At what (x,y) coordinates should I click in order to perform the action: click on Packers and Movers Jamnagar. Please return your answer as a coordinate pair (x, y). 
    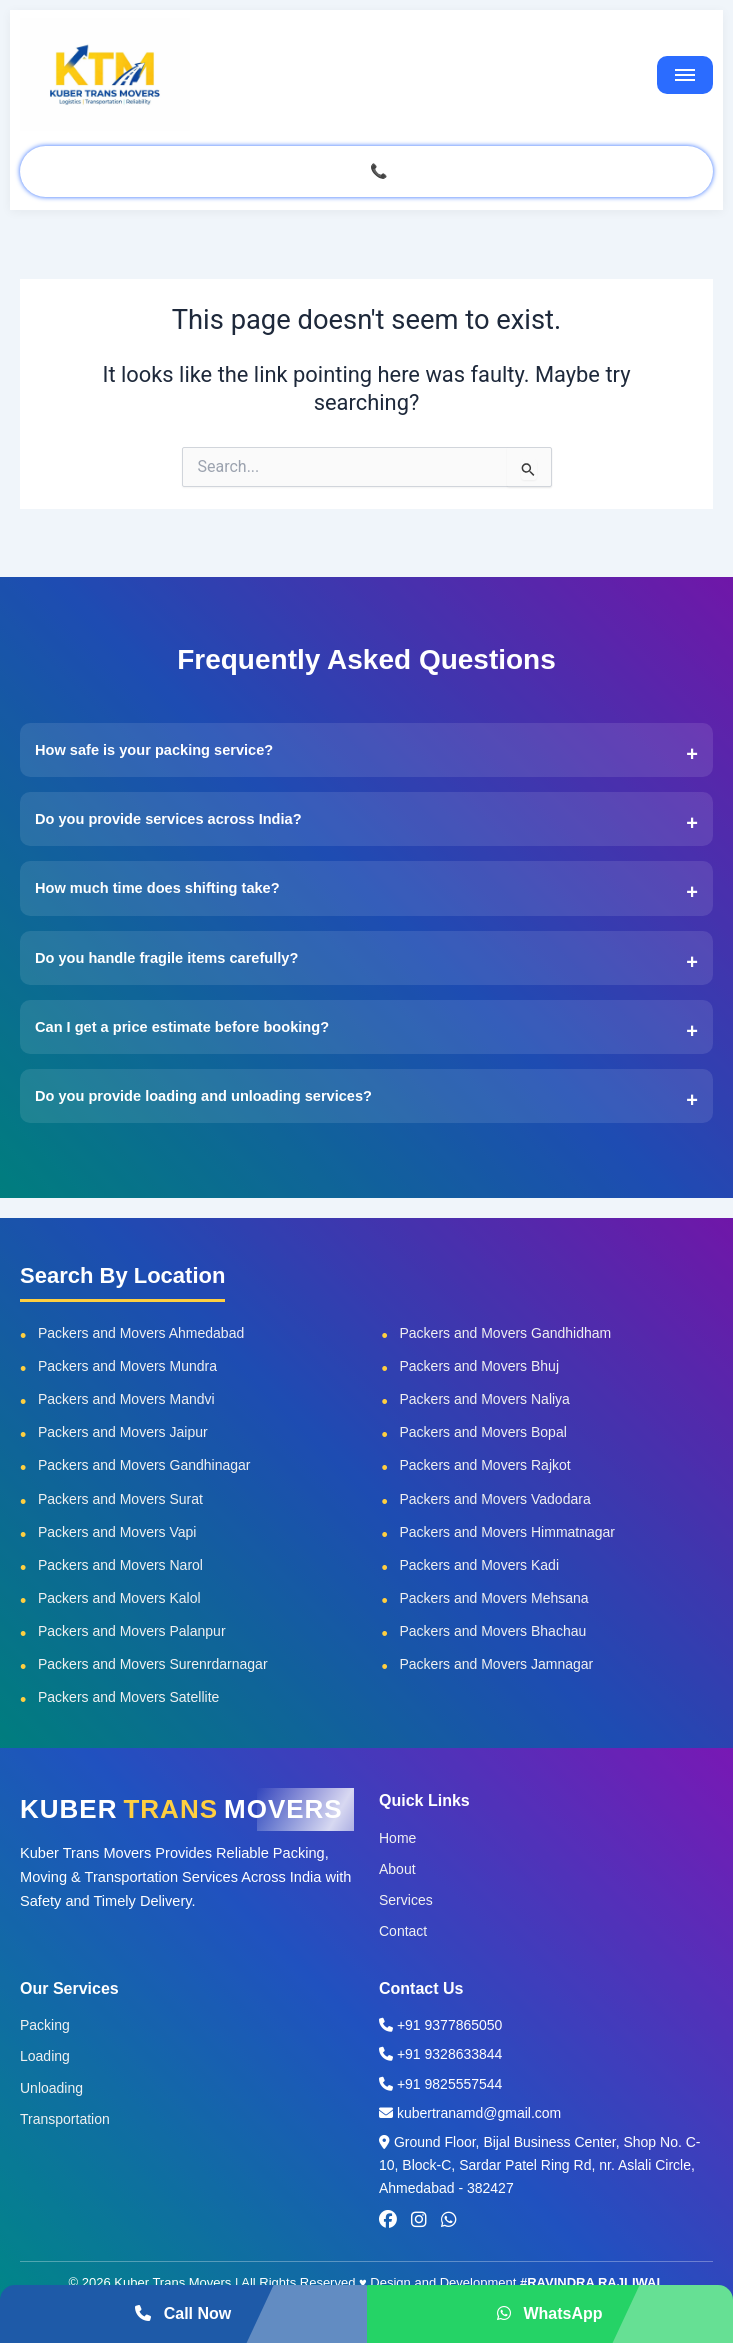
    Looking at the image, I should click on (497, 1664).